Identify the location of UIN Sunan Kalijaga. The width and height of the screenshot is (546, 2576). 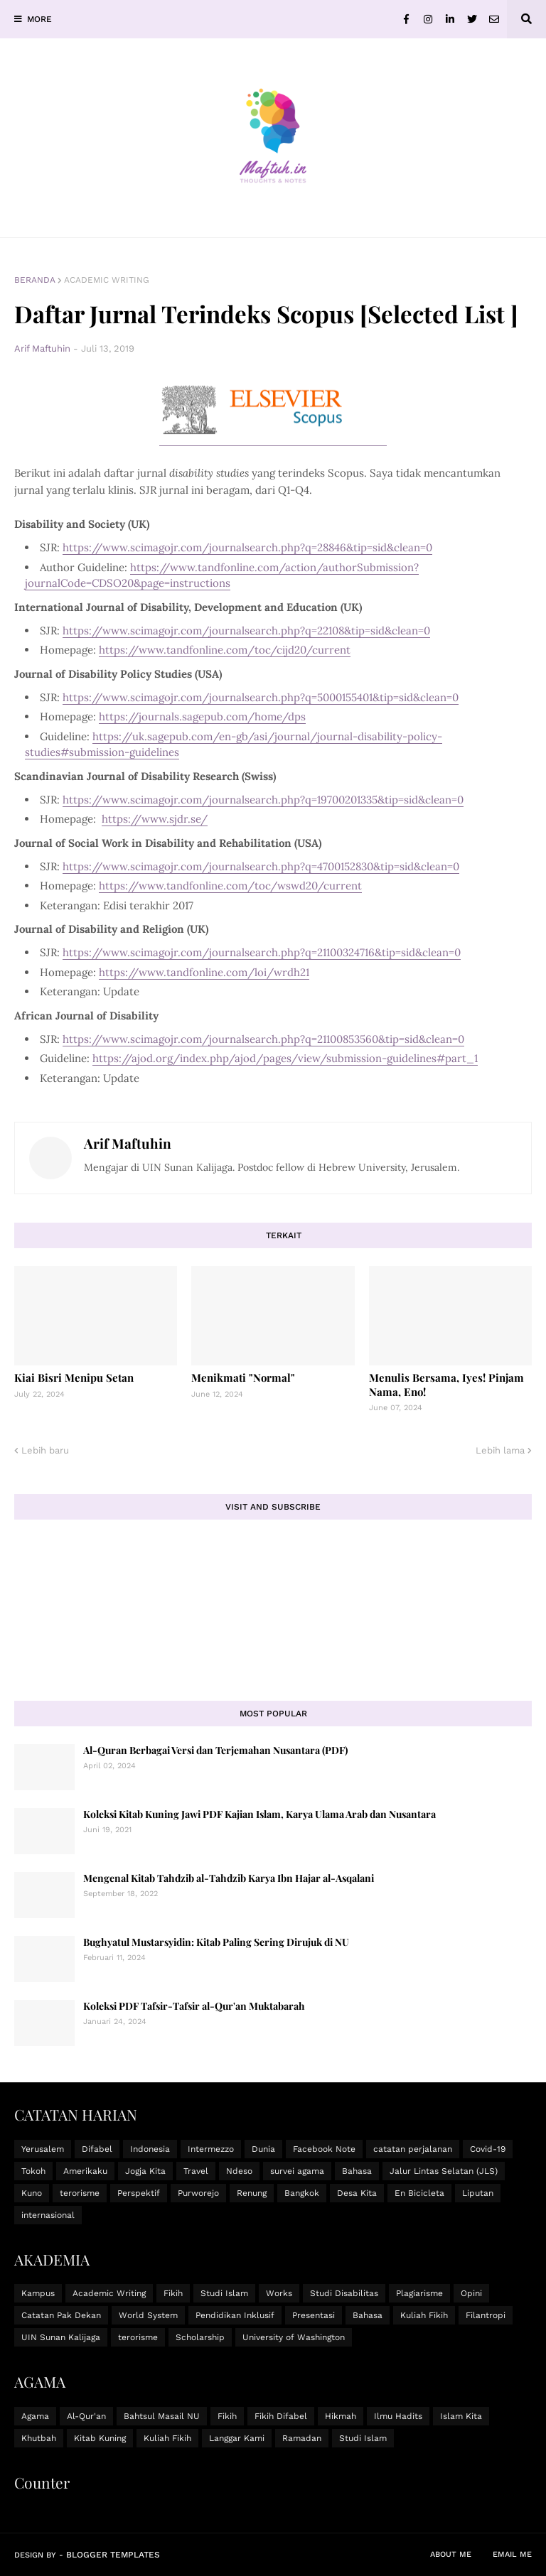
(60, 2337).